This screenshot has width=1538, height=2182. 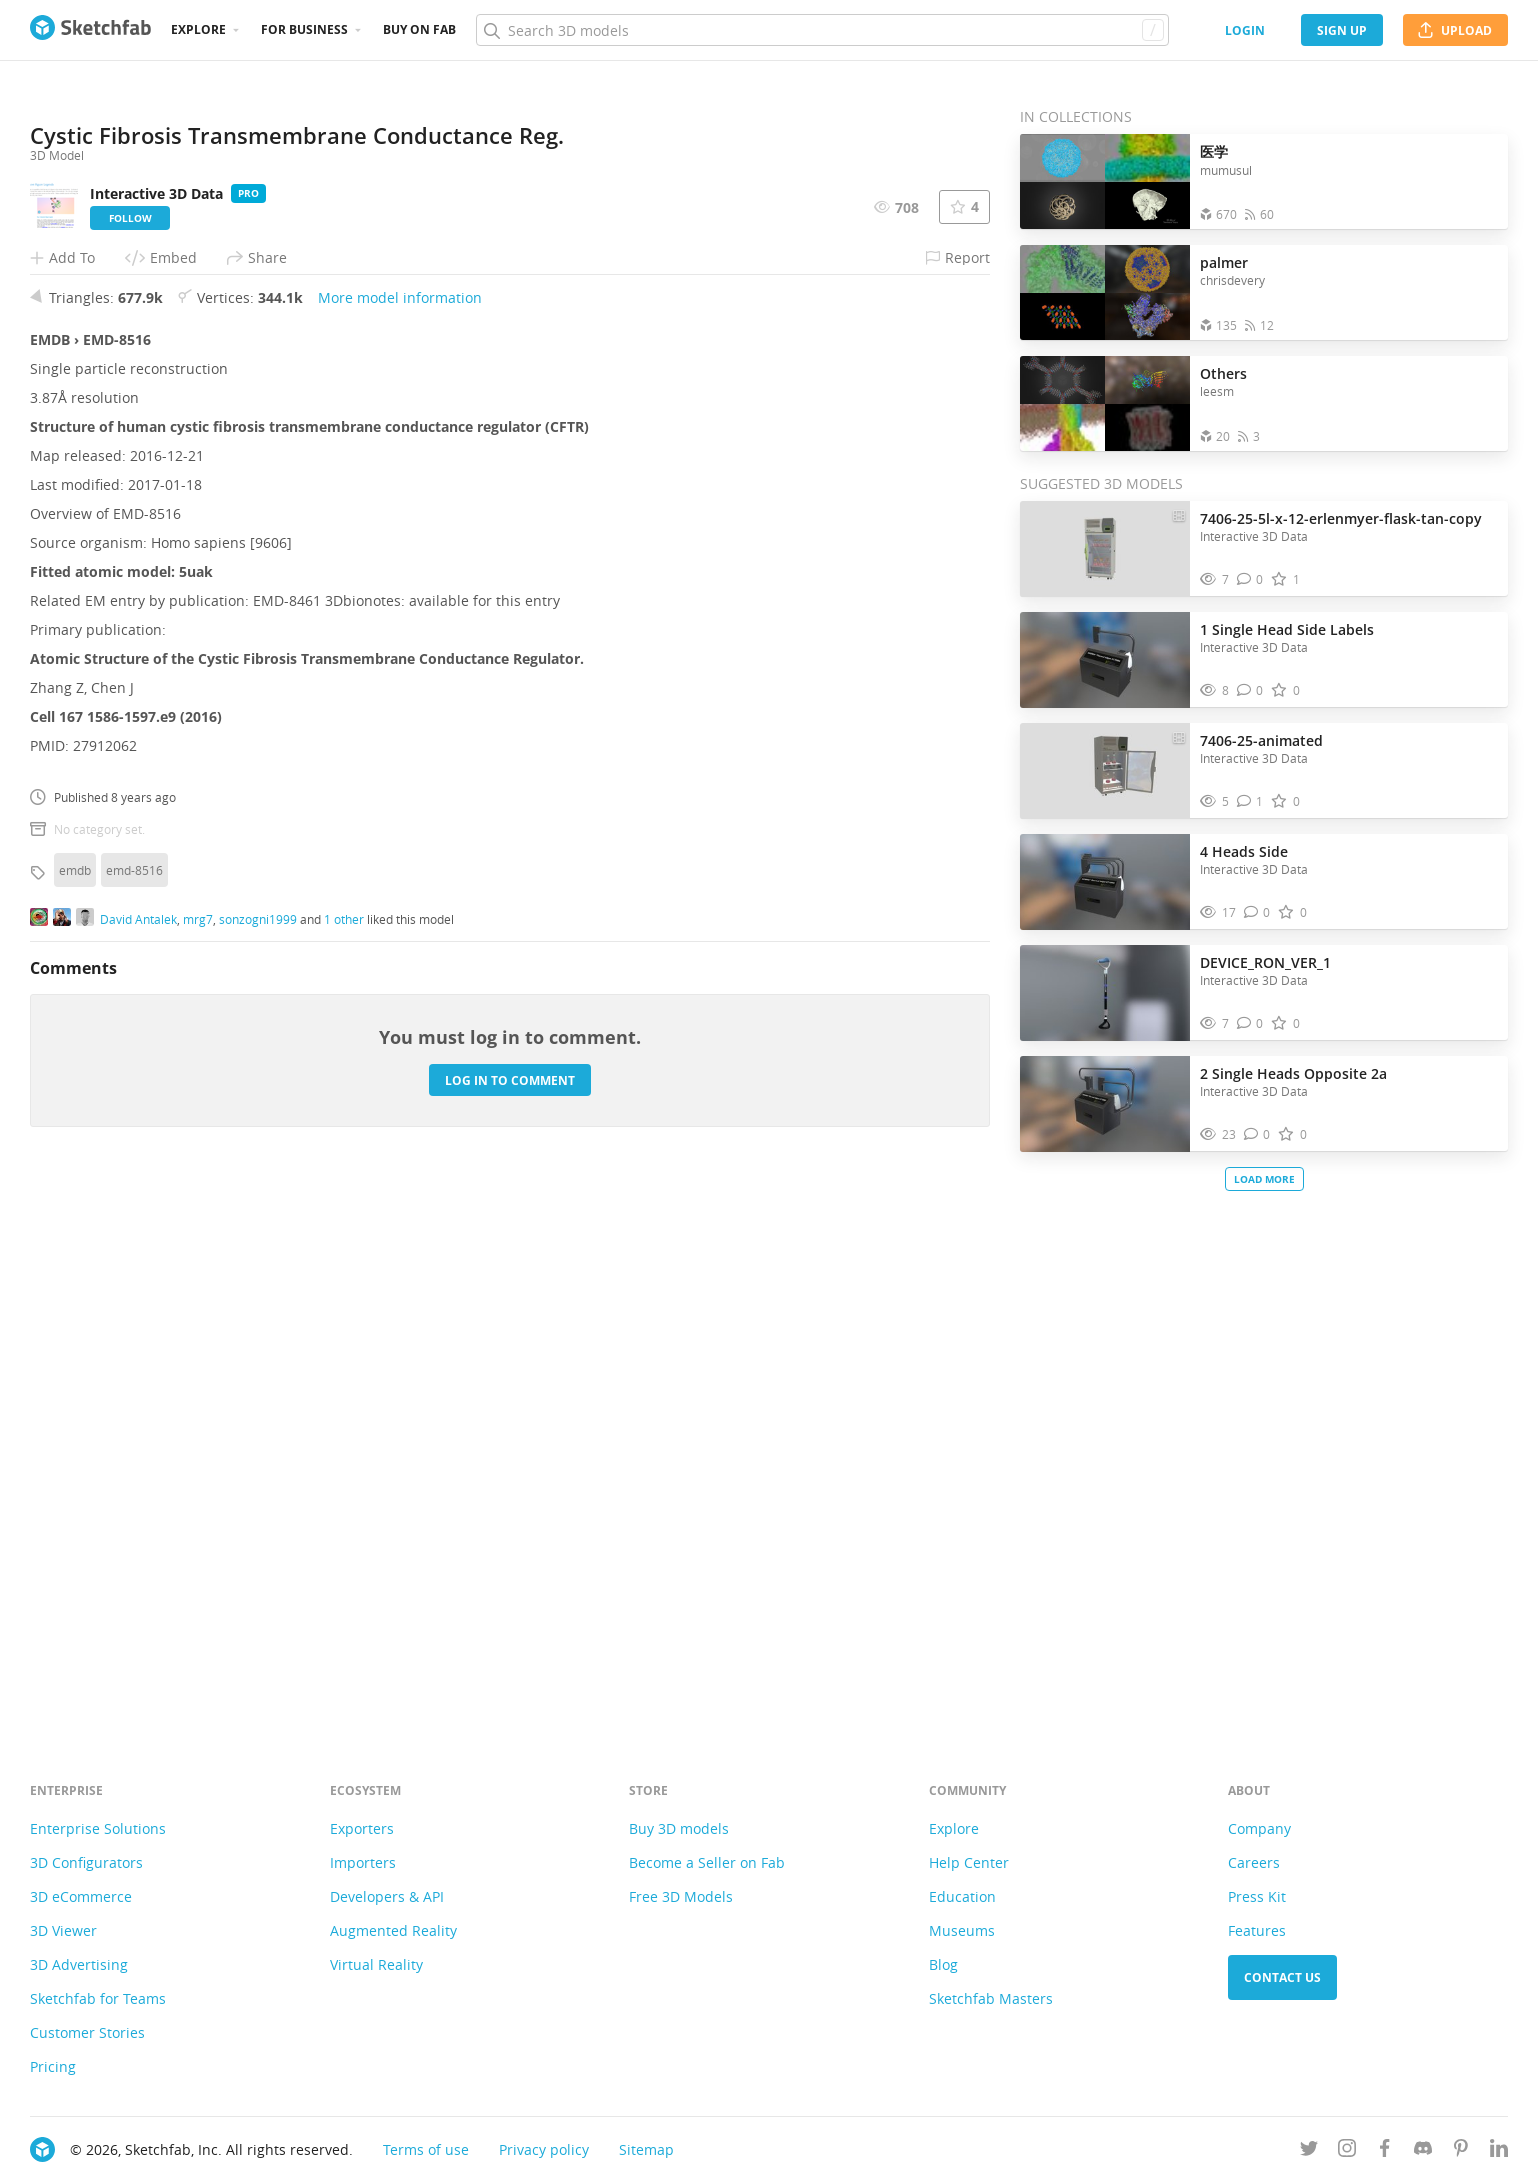 What do you see at coordinates (962, 1896) in the screenshot?
I see `Education` at bounding box center [962, 1896].